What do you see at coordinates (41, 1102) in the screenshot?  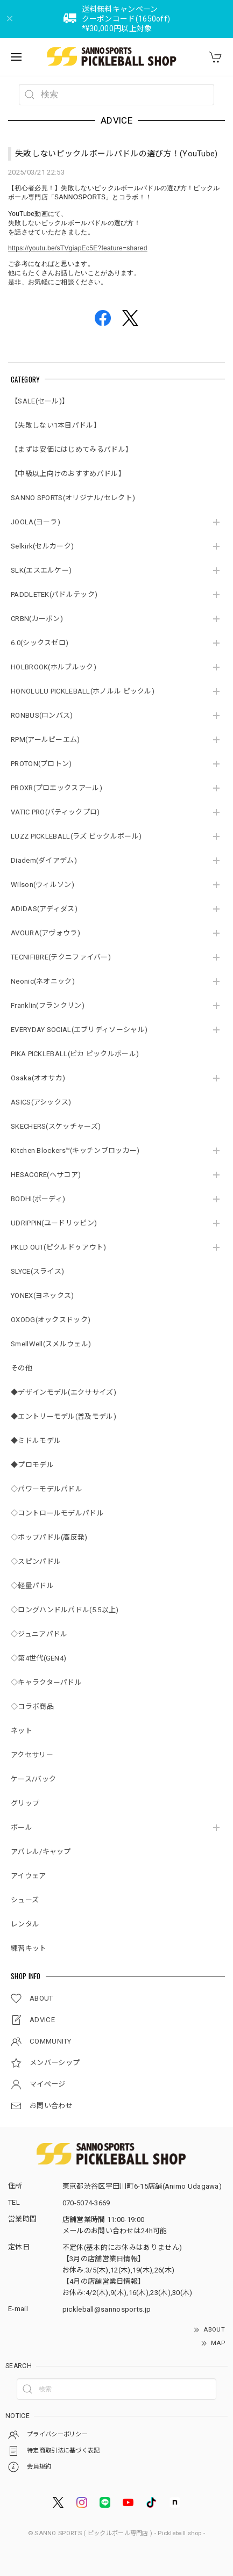 I see `ASICS(アシックス)` at bounding box center [41, 1102].